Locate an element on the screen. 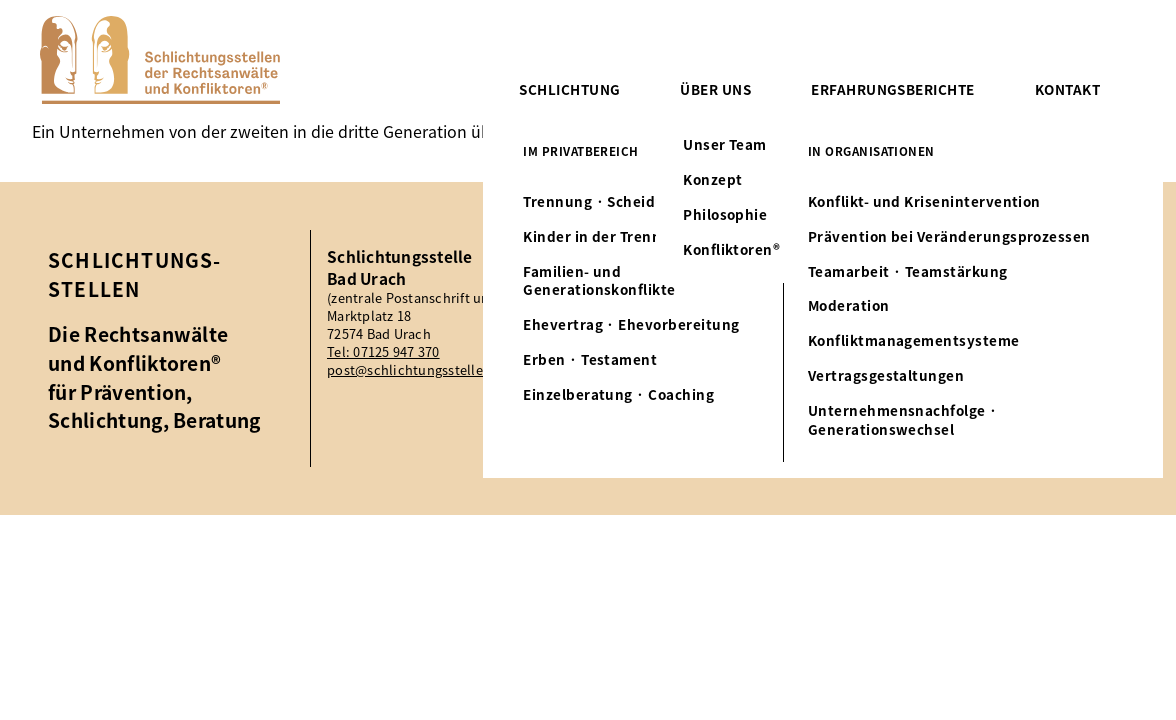  Über uns is located at coordinates (715, 89).